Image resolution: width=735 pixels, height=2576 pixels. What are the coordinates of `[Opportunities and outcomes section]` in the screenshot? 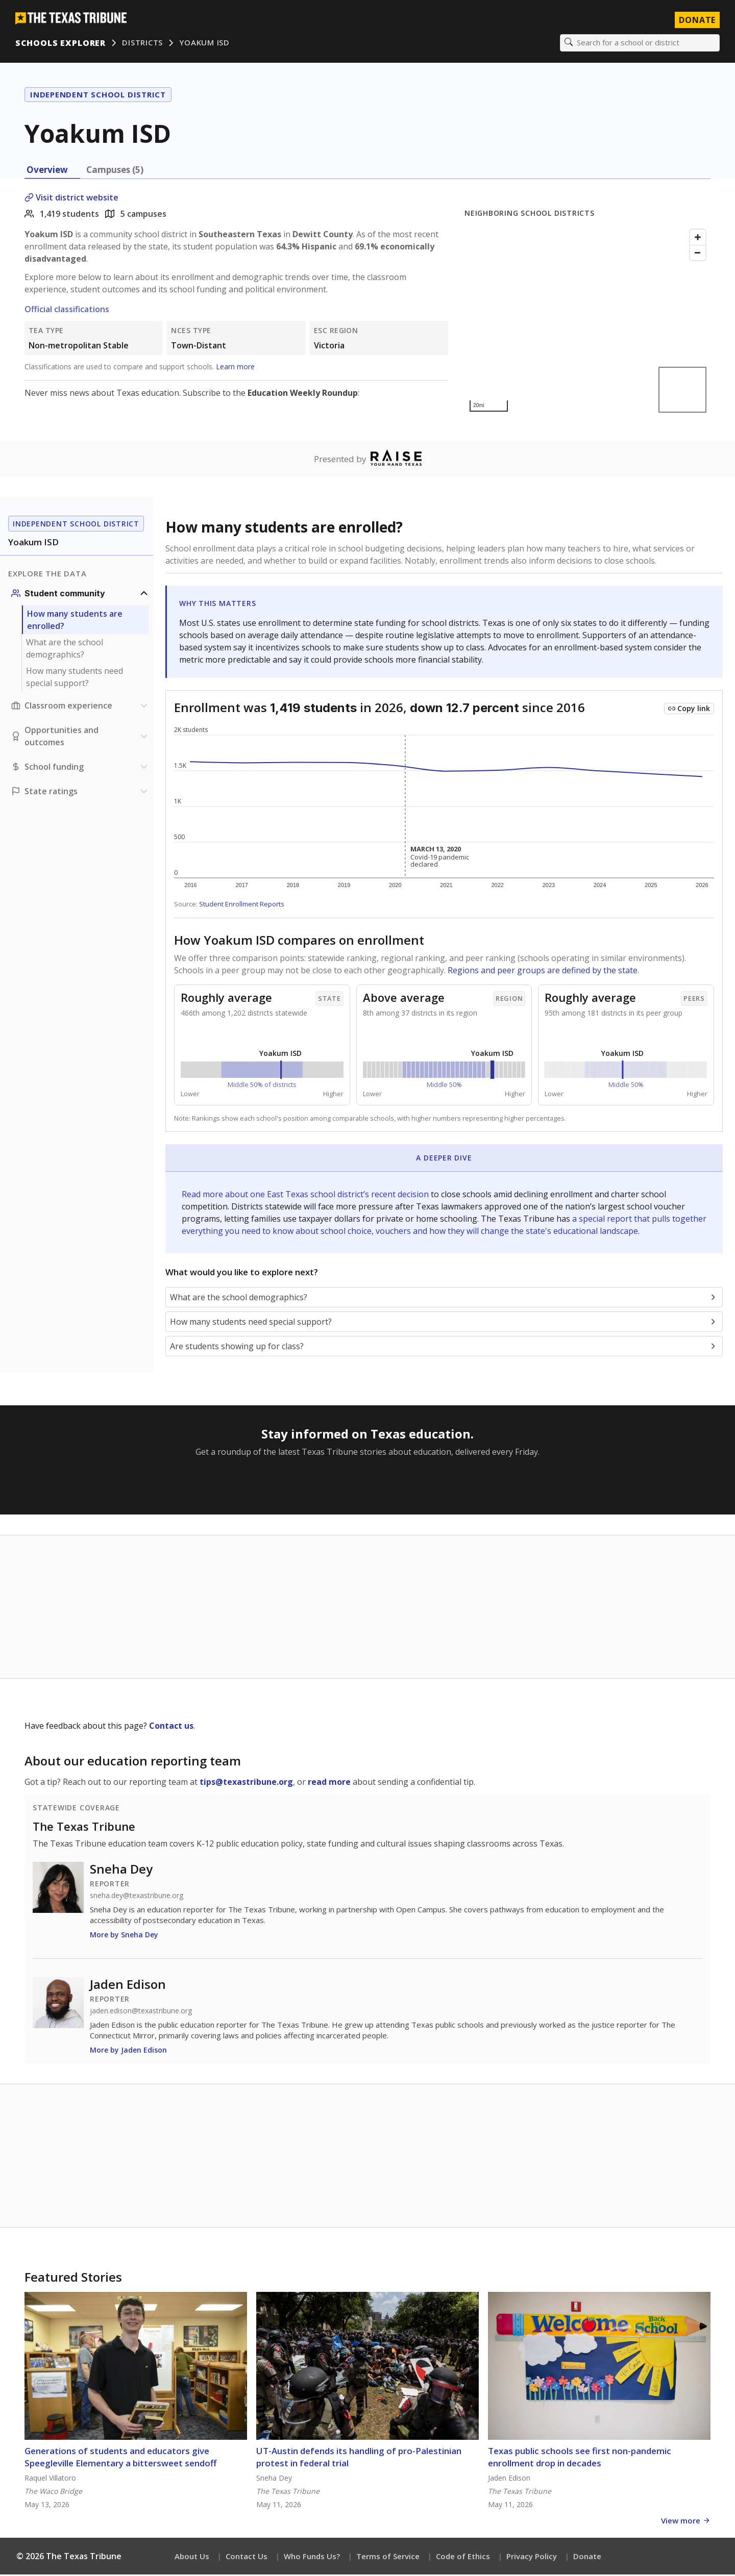 It's located at (80, 737).